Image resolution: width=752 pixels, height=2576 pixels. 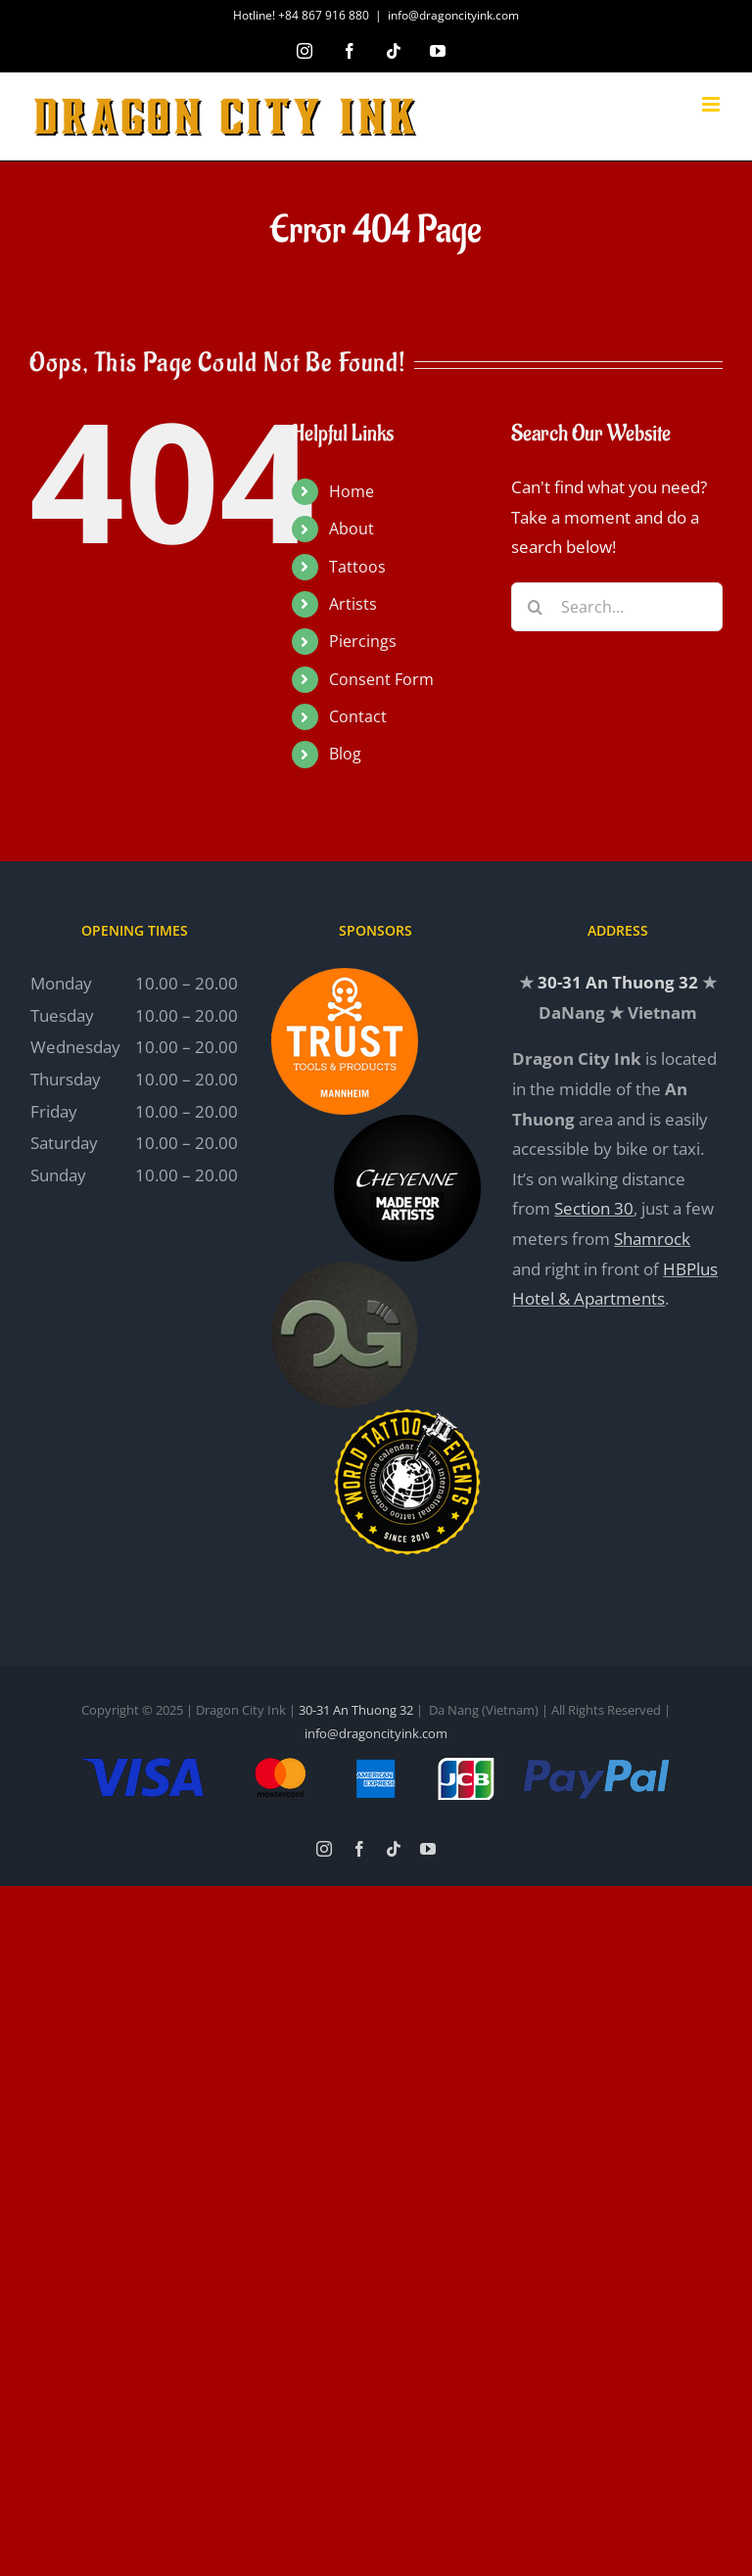 I want to click on About, so click(x=351, y=528).